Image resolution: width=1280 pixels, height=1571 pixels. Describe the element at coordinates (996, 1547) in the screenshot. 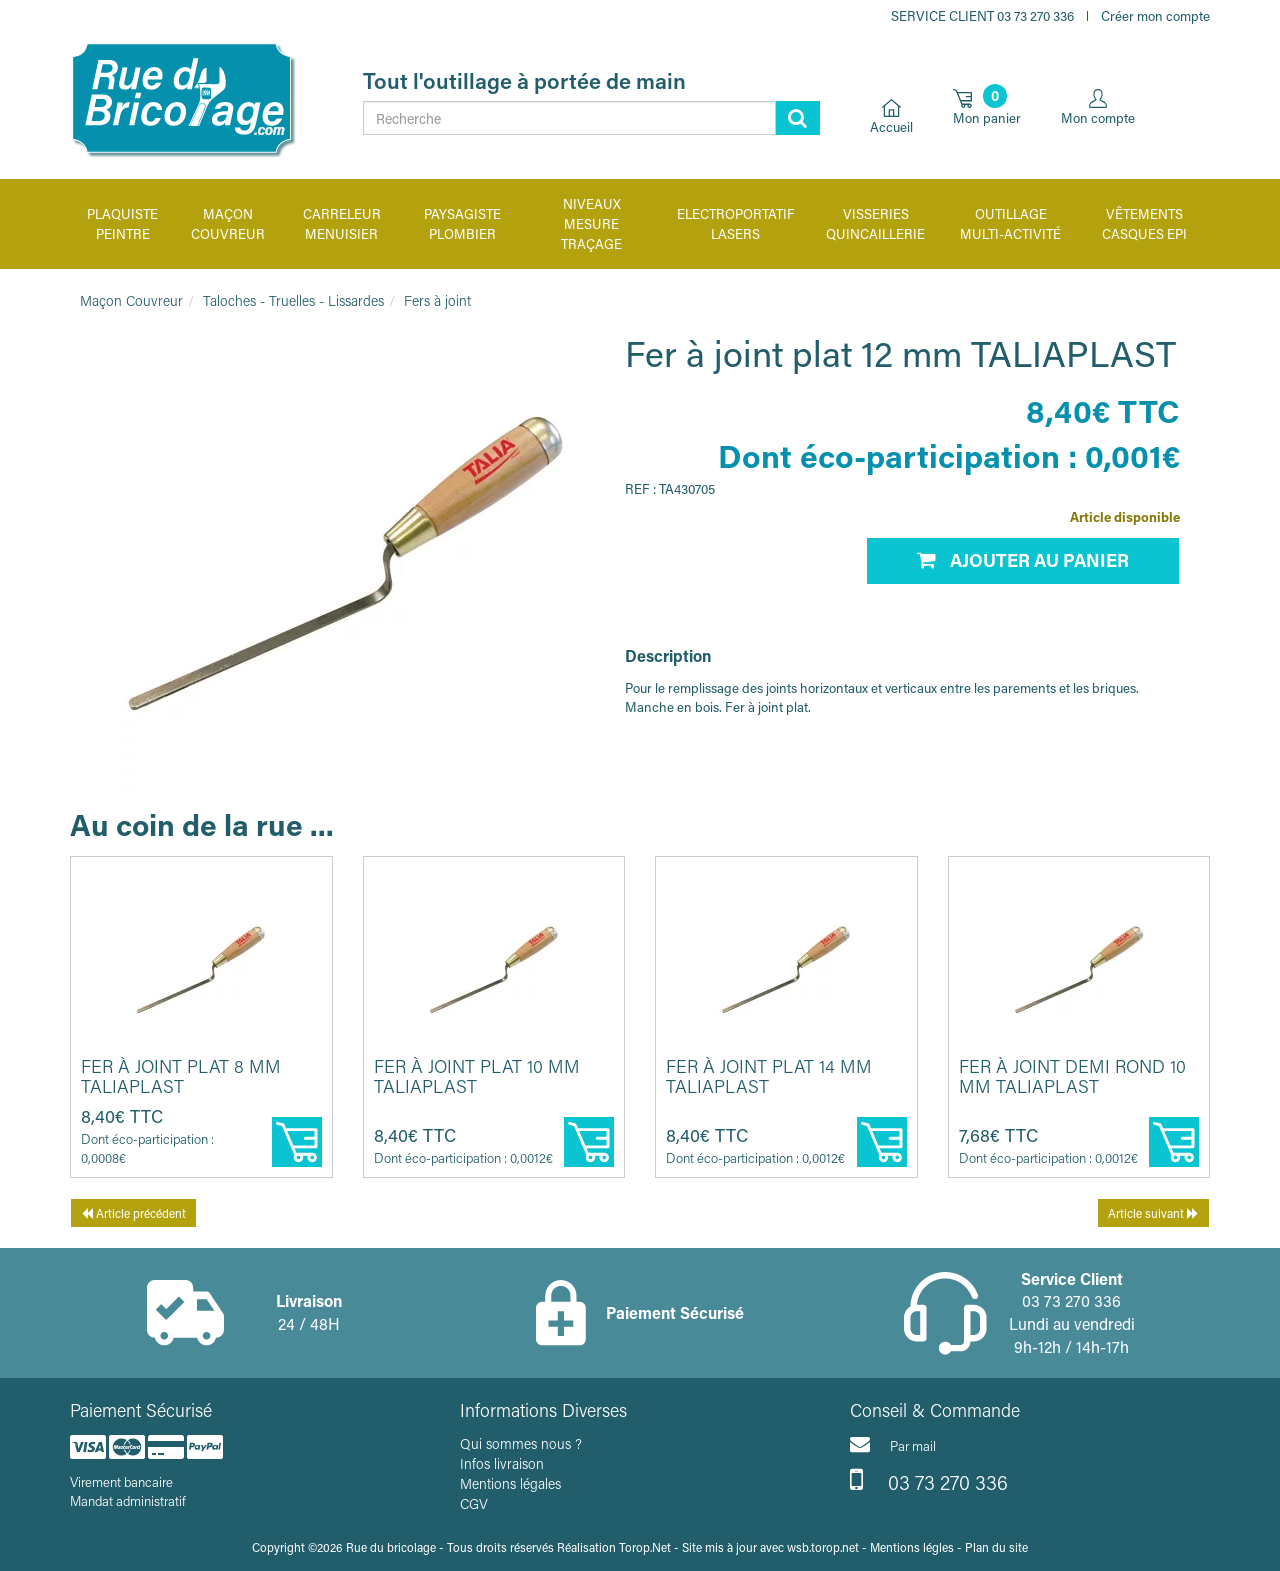

I see `Plan du site` at that location.